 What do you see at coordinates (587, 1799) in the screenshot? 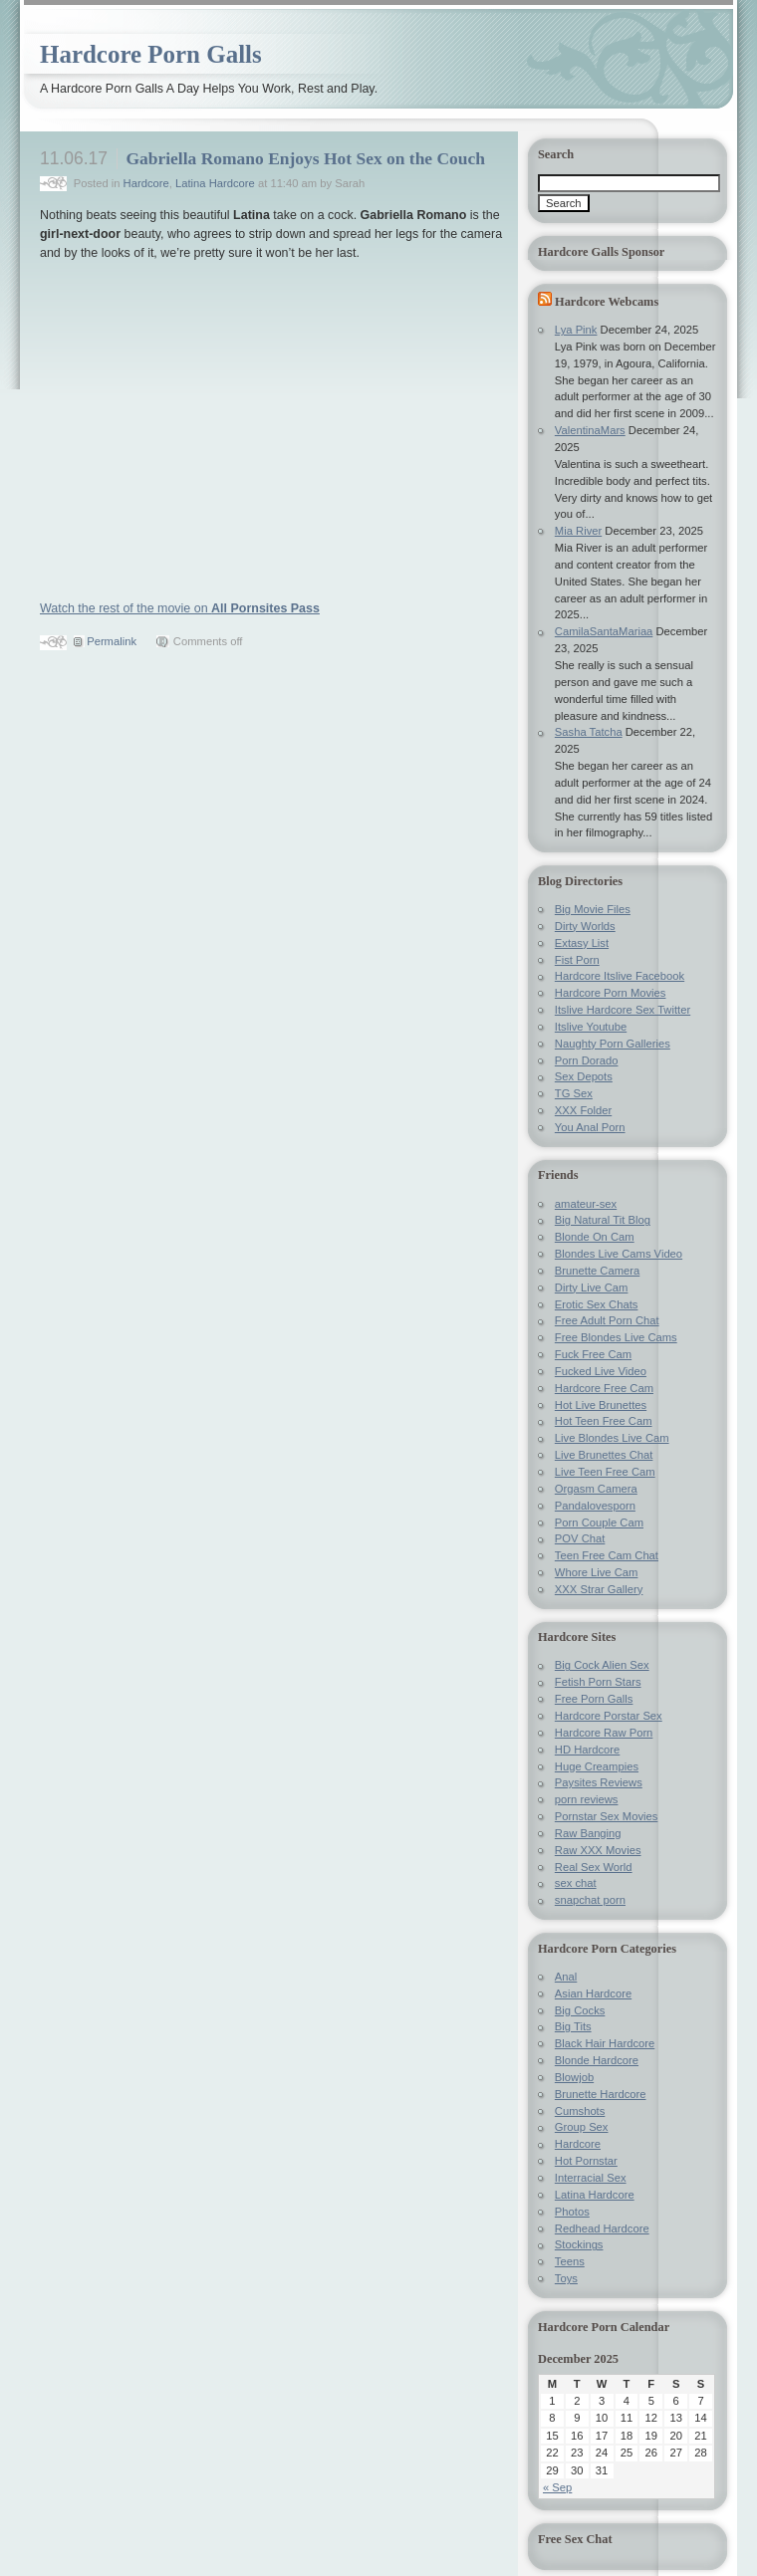
I see `porn reviews` at bounding box center [587, 1799].